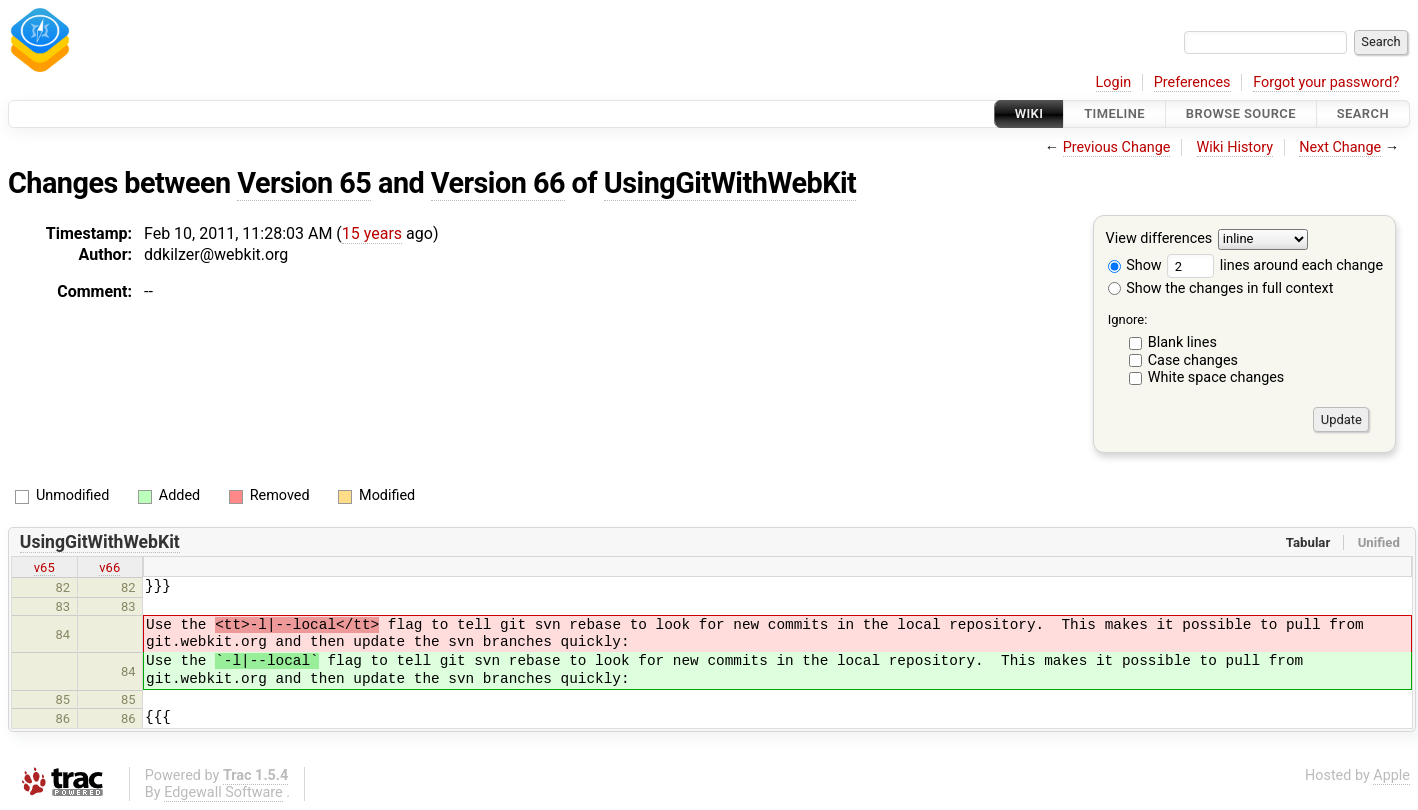 The width and height of the screenshot is (1418, 810). I want to click on 15 years, so click(372, 233).